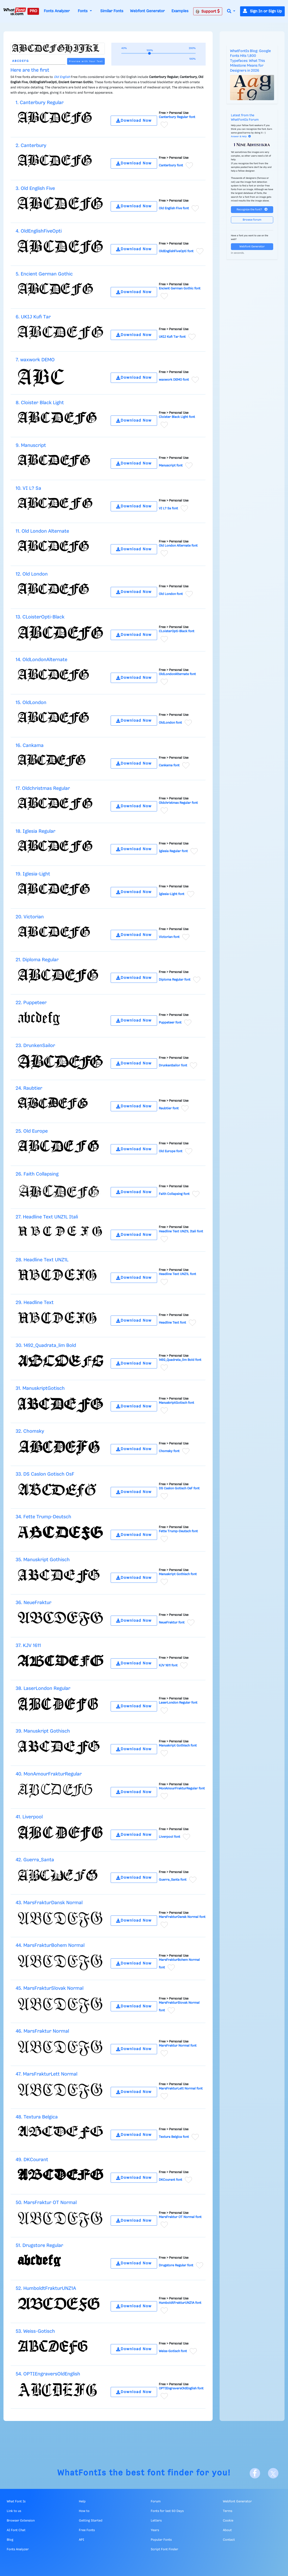  Describe the element at coordinates (40, 102) in the screenshot. I see `1. Canterbury Regular` at that location.